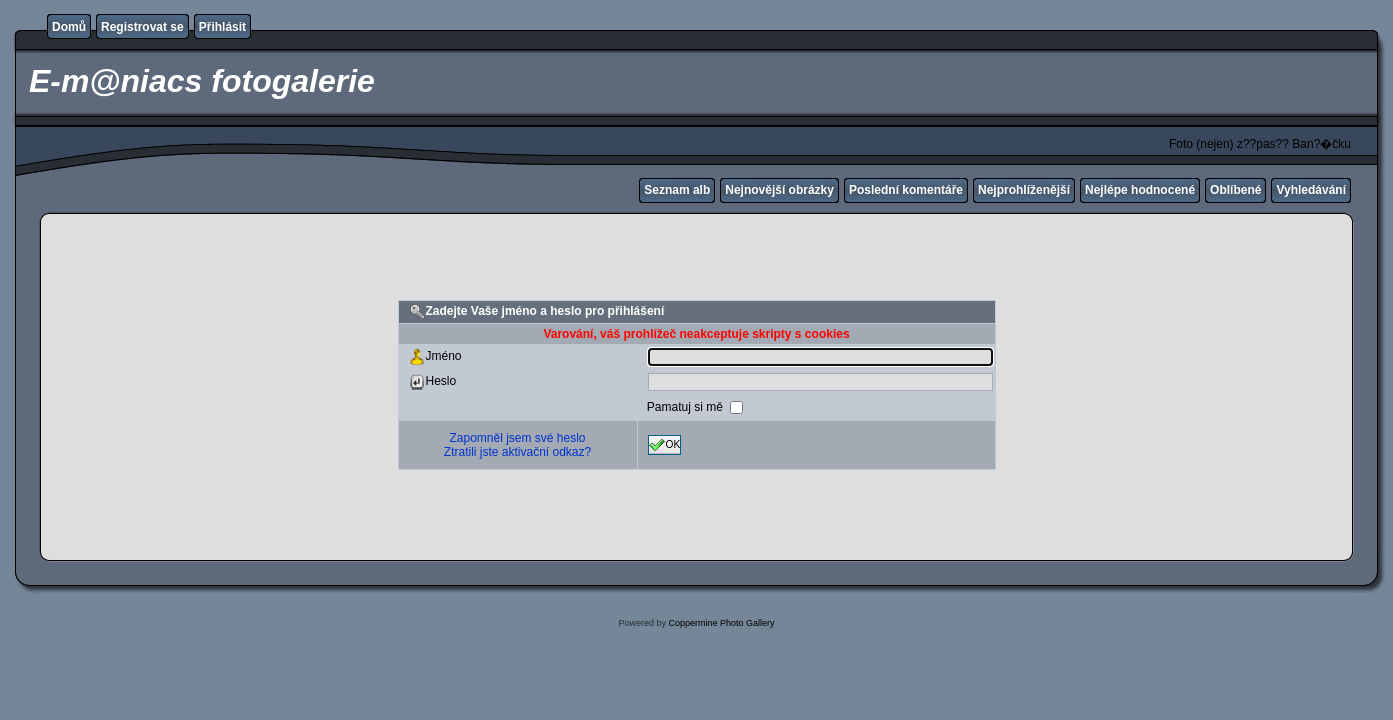  I want to click on Nejnovější obrázky, so click(779, 190).